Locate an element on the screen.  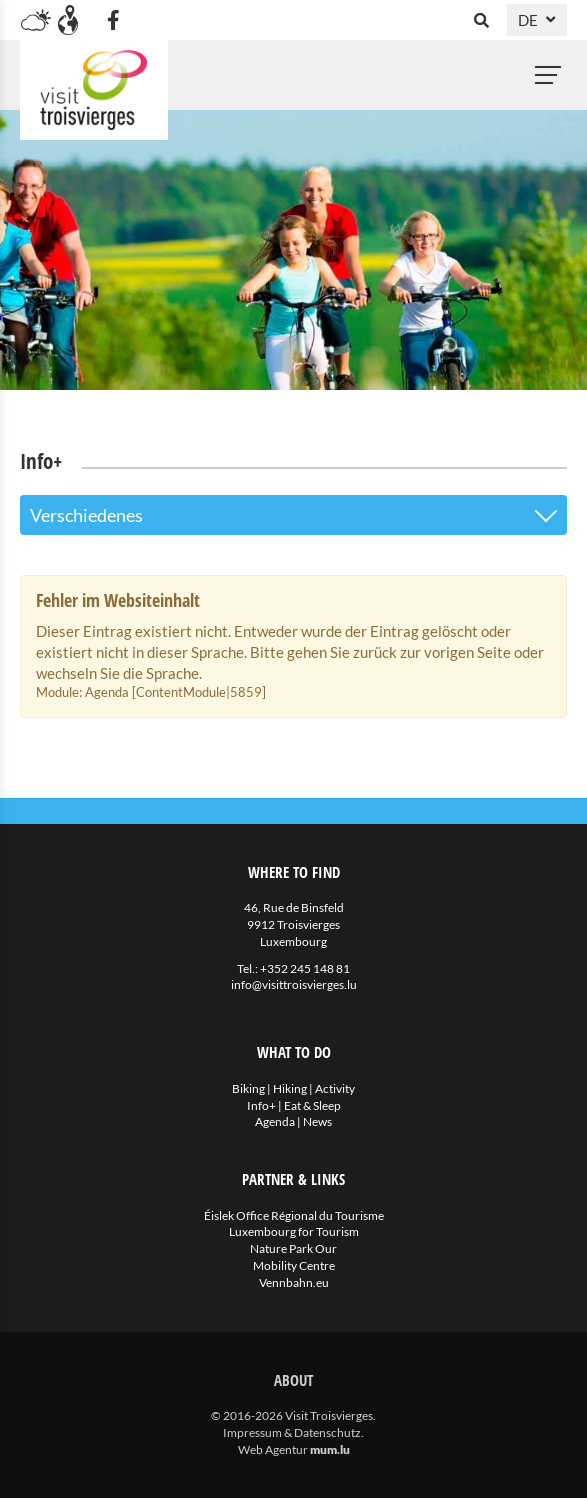
Agenda is located at coordinates (275, 1121).